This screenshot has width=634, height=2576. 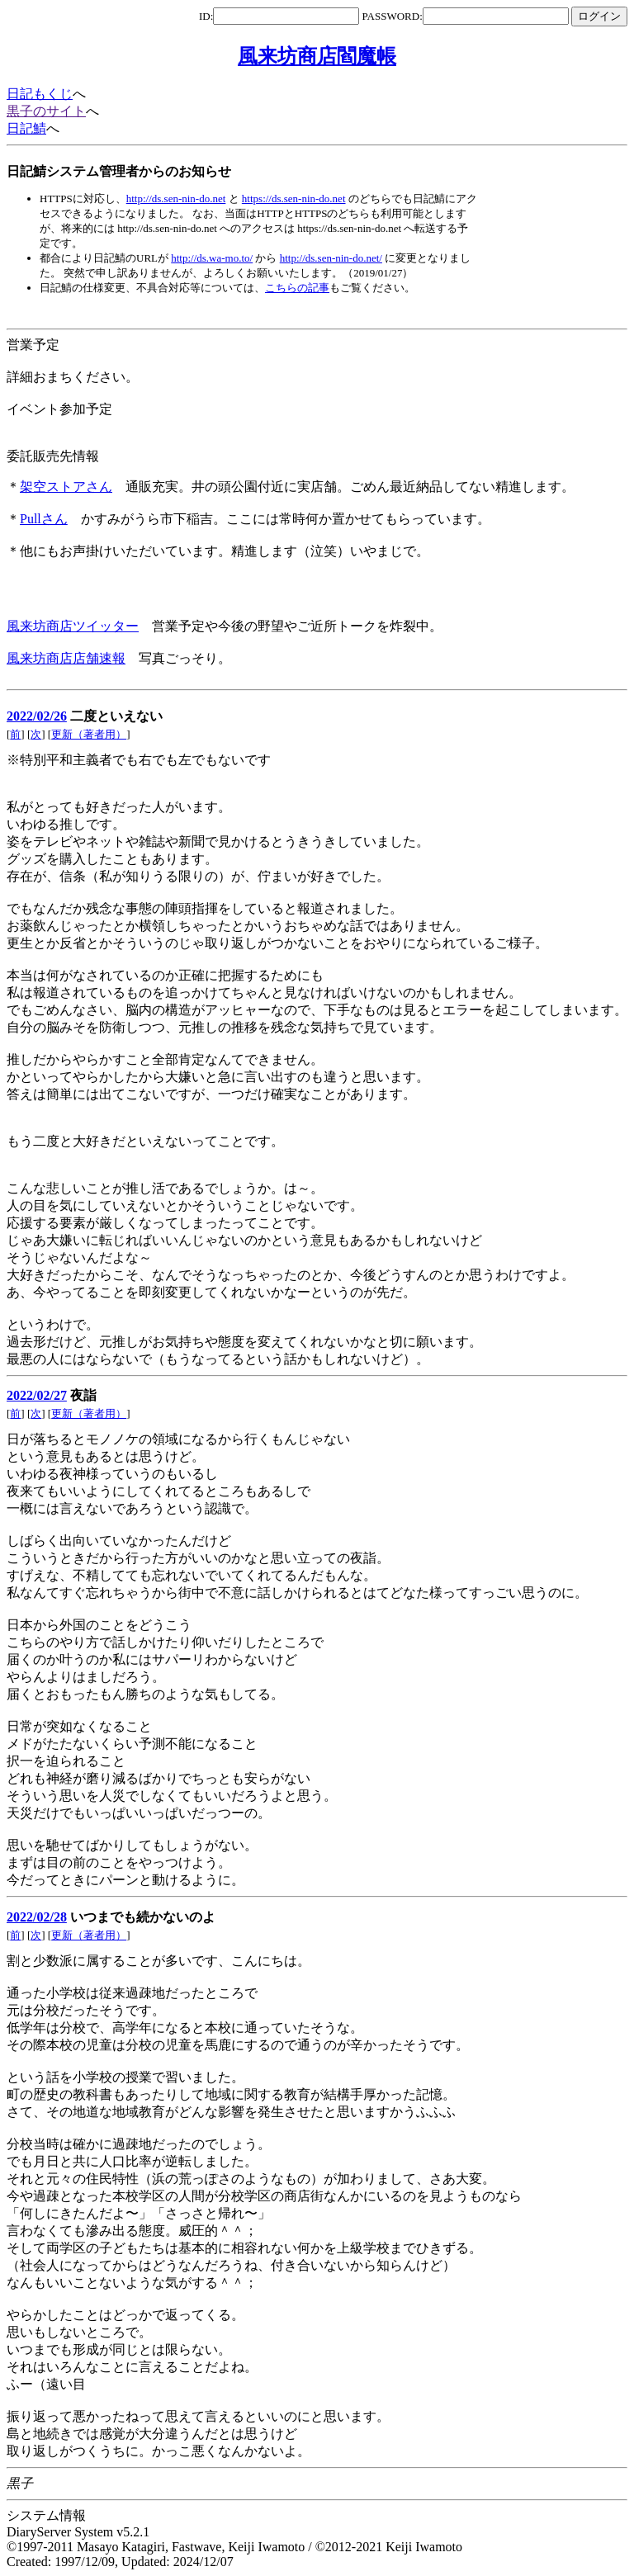 What do you see at coordinates (66, 658) in the screenshot?
I see `風来坊商店店舗速報` at bounding box center [66, 658].